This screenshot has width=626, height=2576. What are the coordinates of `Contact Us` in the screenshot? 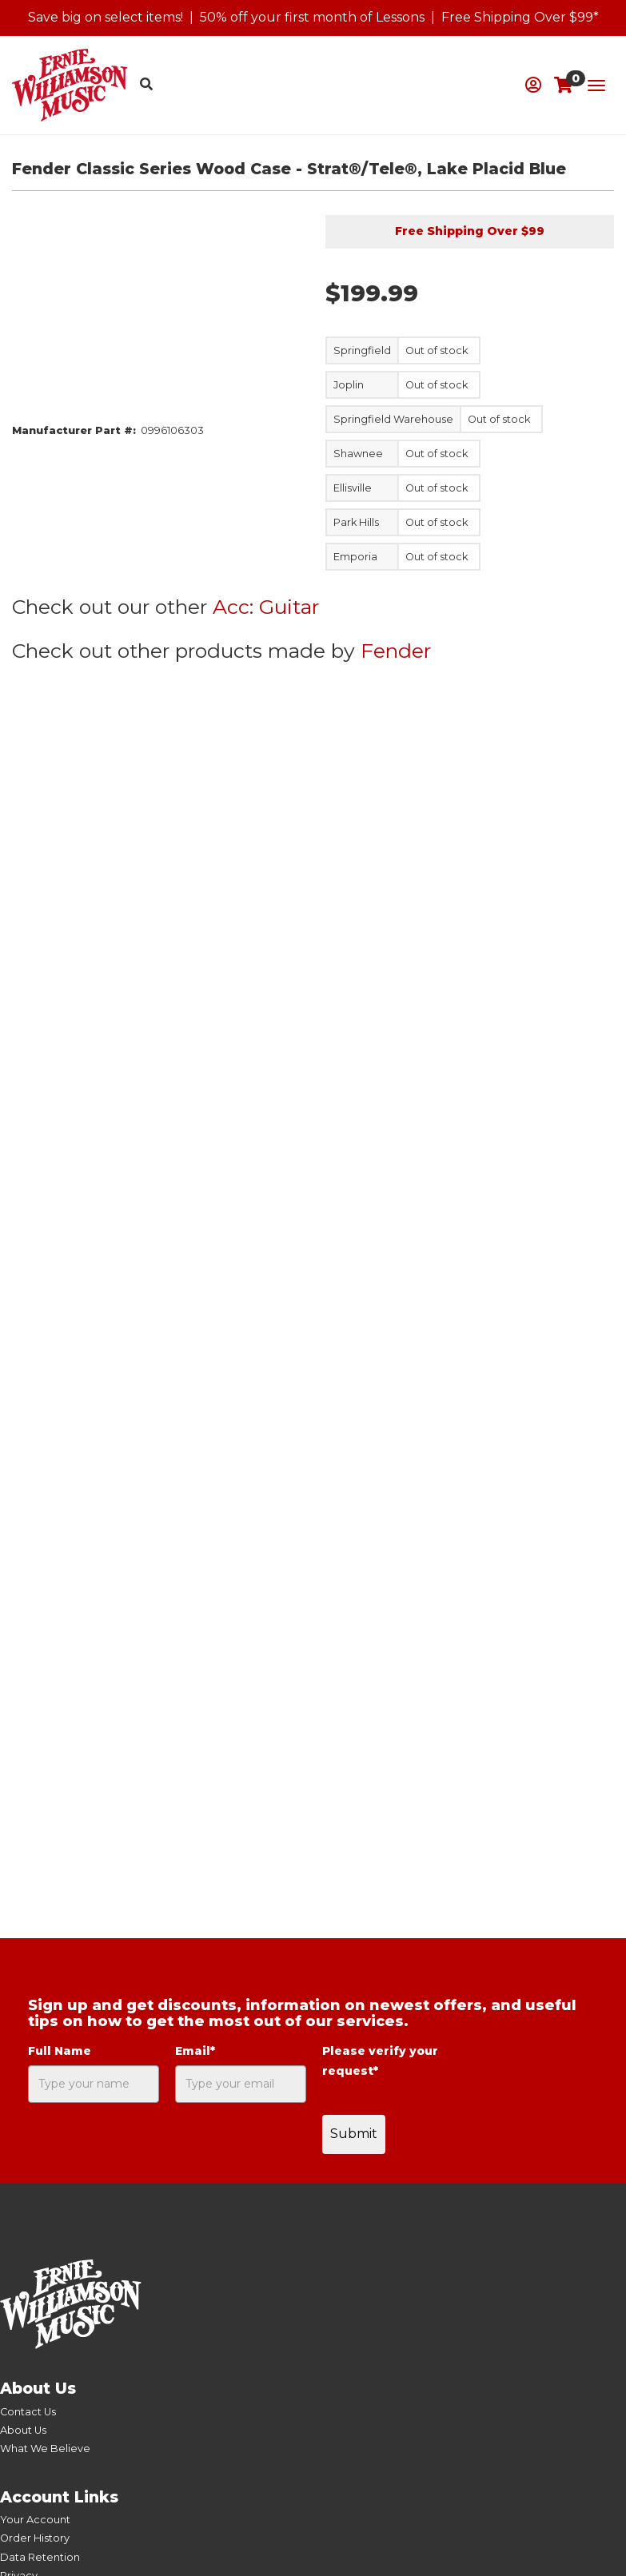 It's located at (28, 2412).